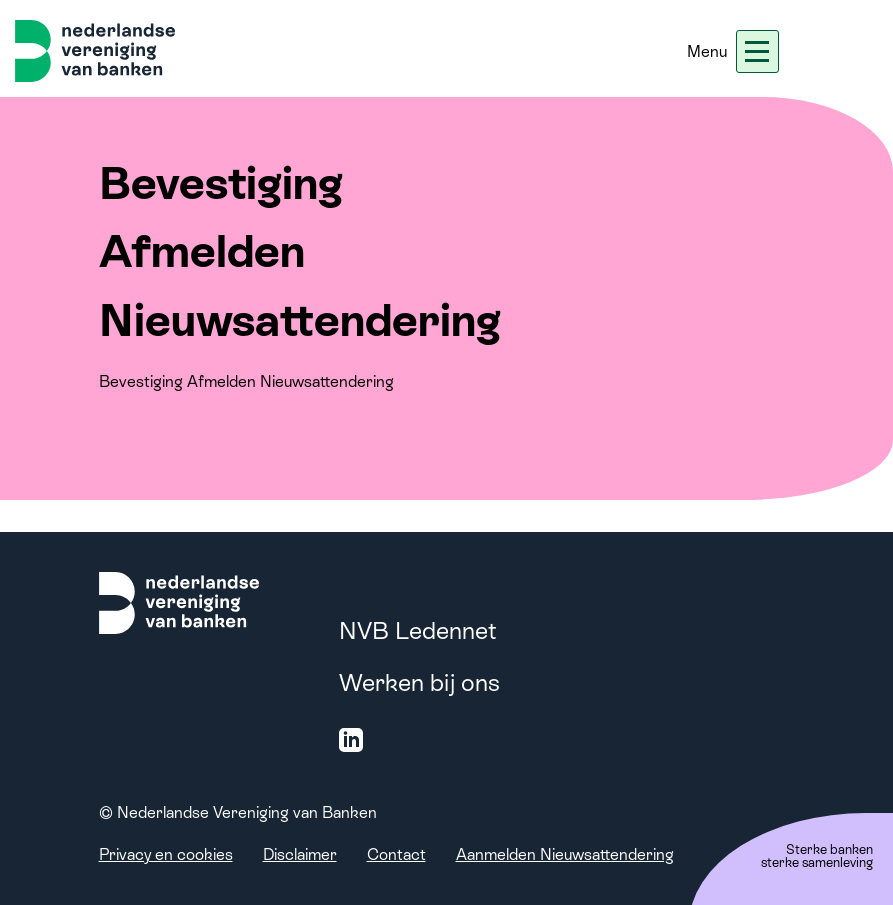  I want to click on Disclaimer, so click(300, 854).